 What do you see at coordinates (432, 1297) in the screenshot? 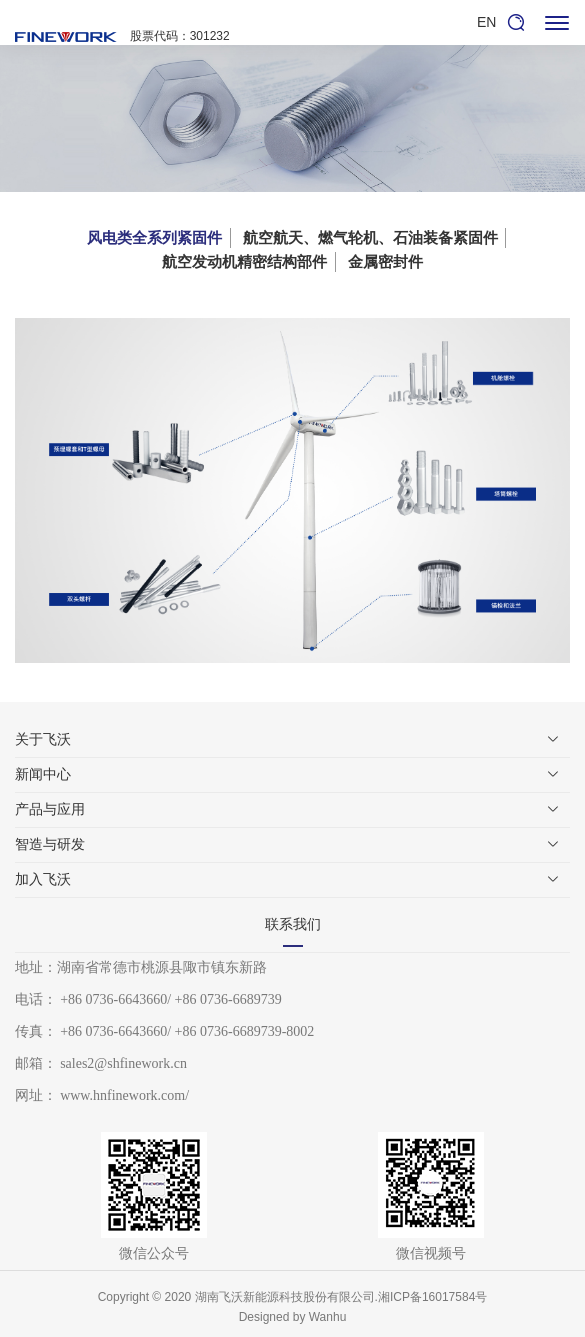
I see `湘ICP备16017584号` at bounding box center [432, 1297].